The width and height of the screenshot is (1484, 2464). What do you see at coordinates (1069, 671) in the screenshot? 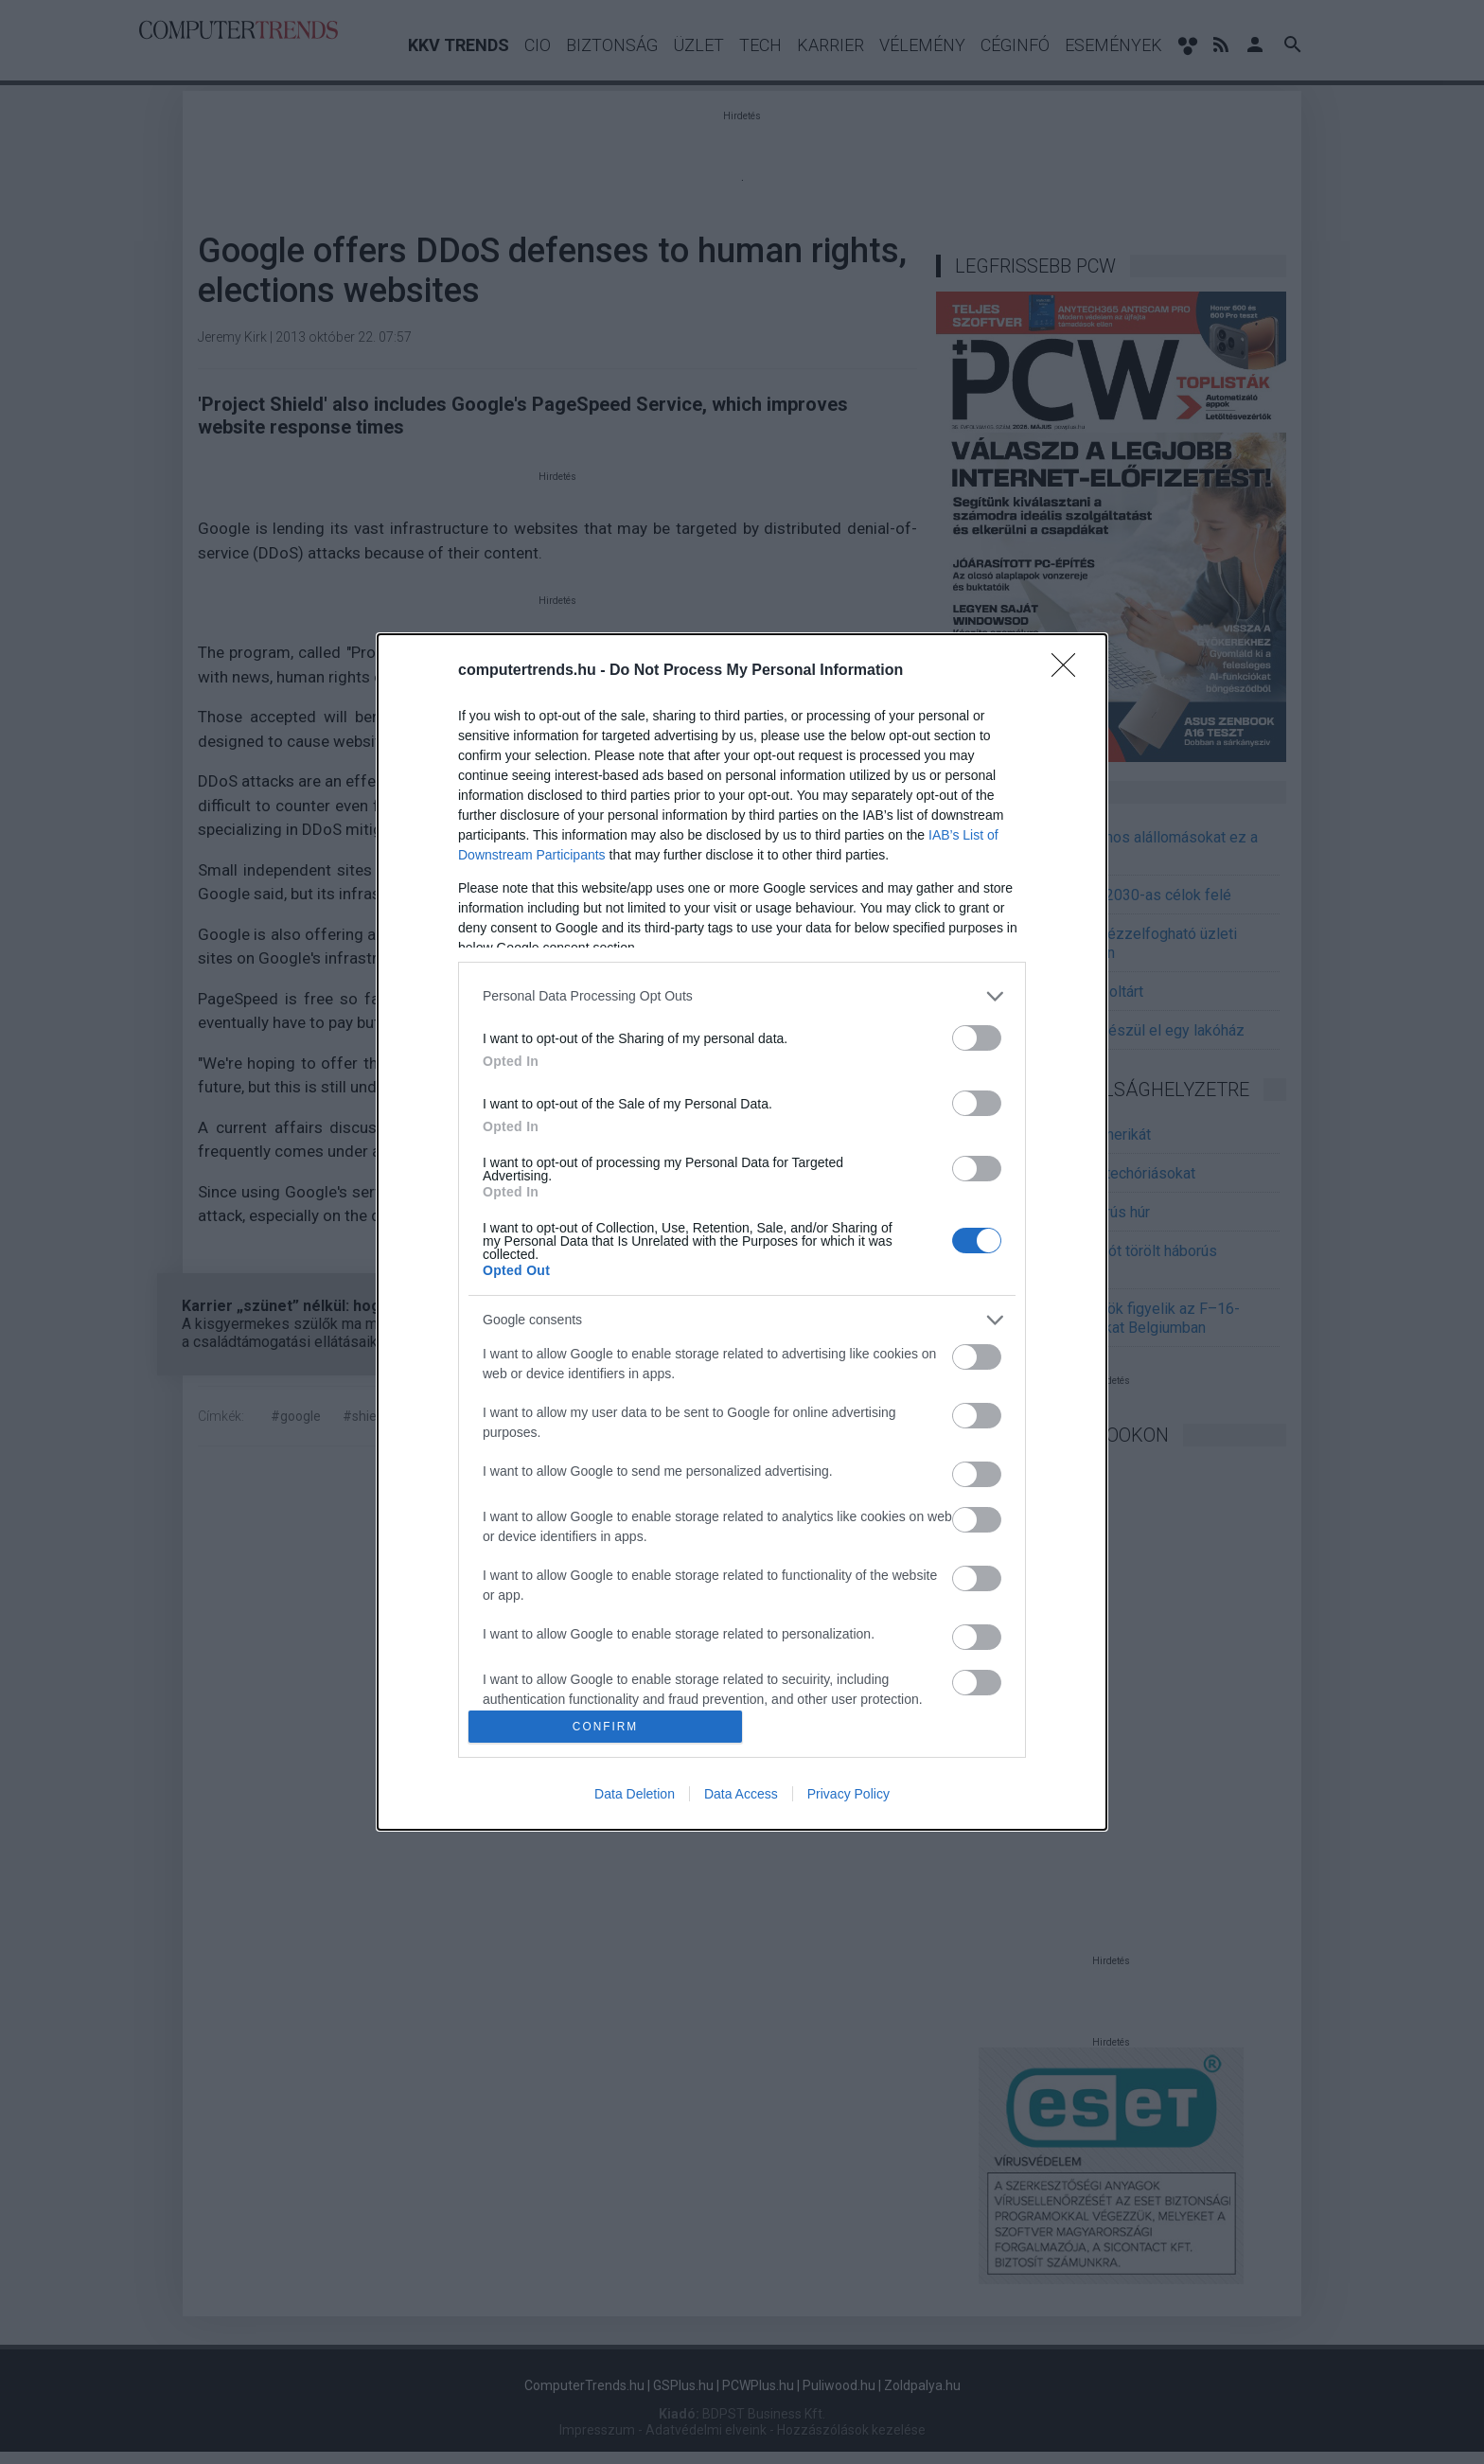
I see `[Close]` at bounding box center [1069, 671].